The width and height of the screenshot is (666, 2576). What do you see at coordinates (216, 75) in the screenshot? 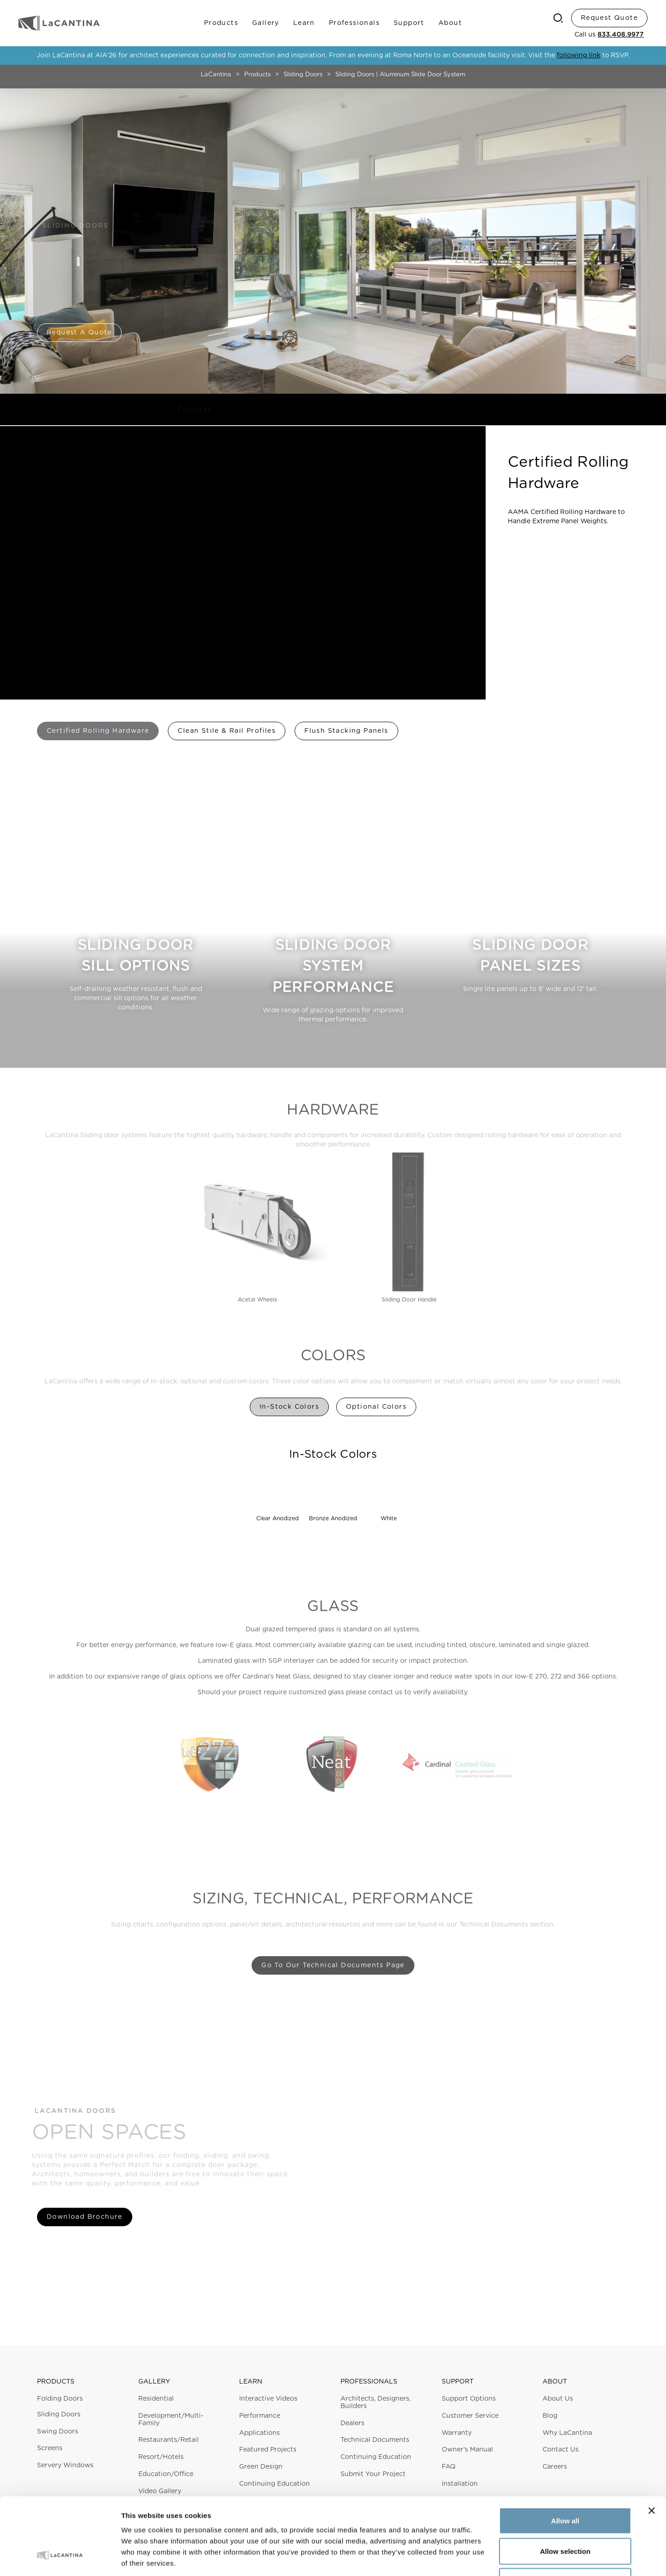
I see `LaCantina` at bounding box center [216, 75].